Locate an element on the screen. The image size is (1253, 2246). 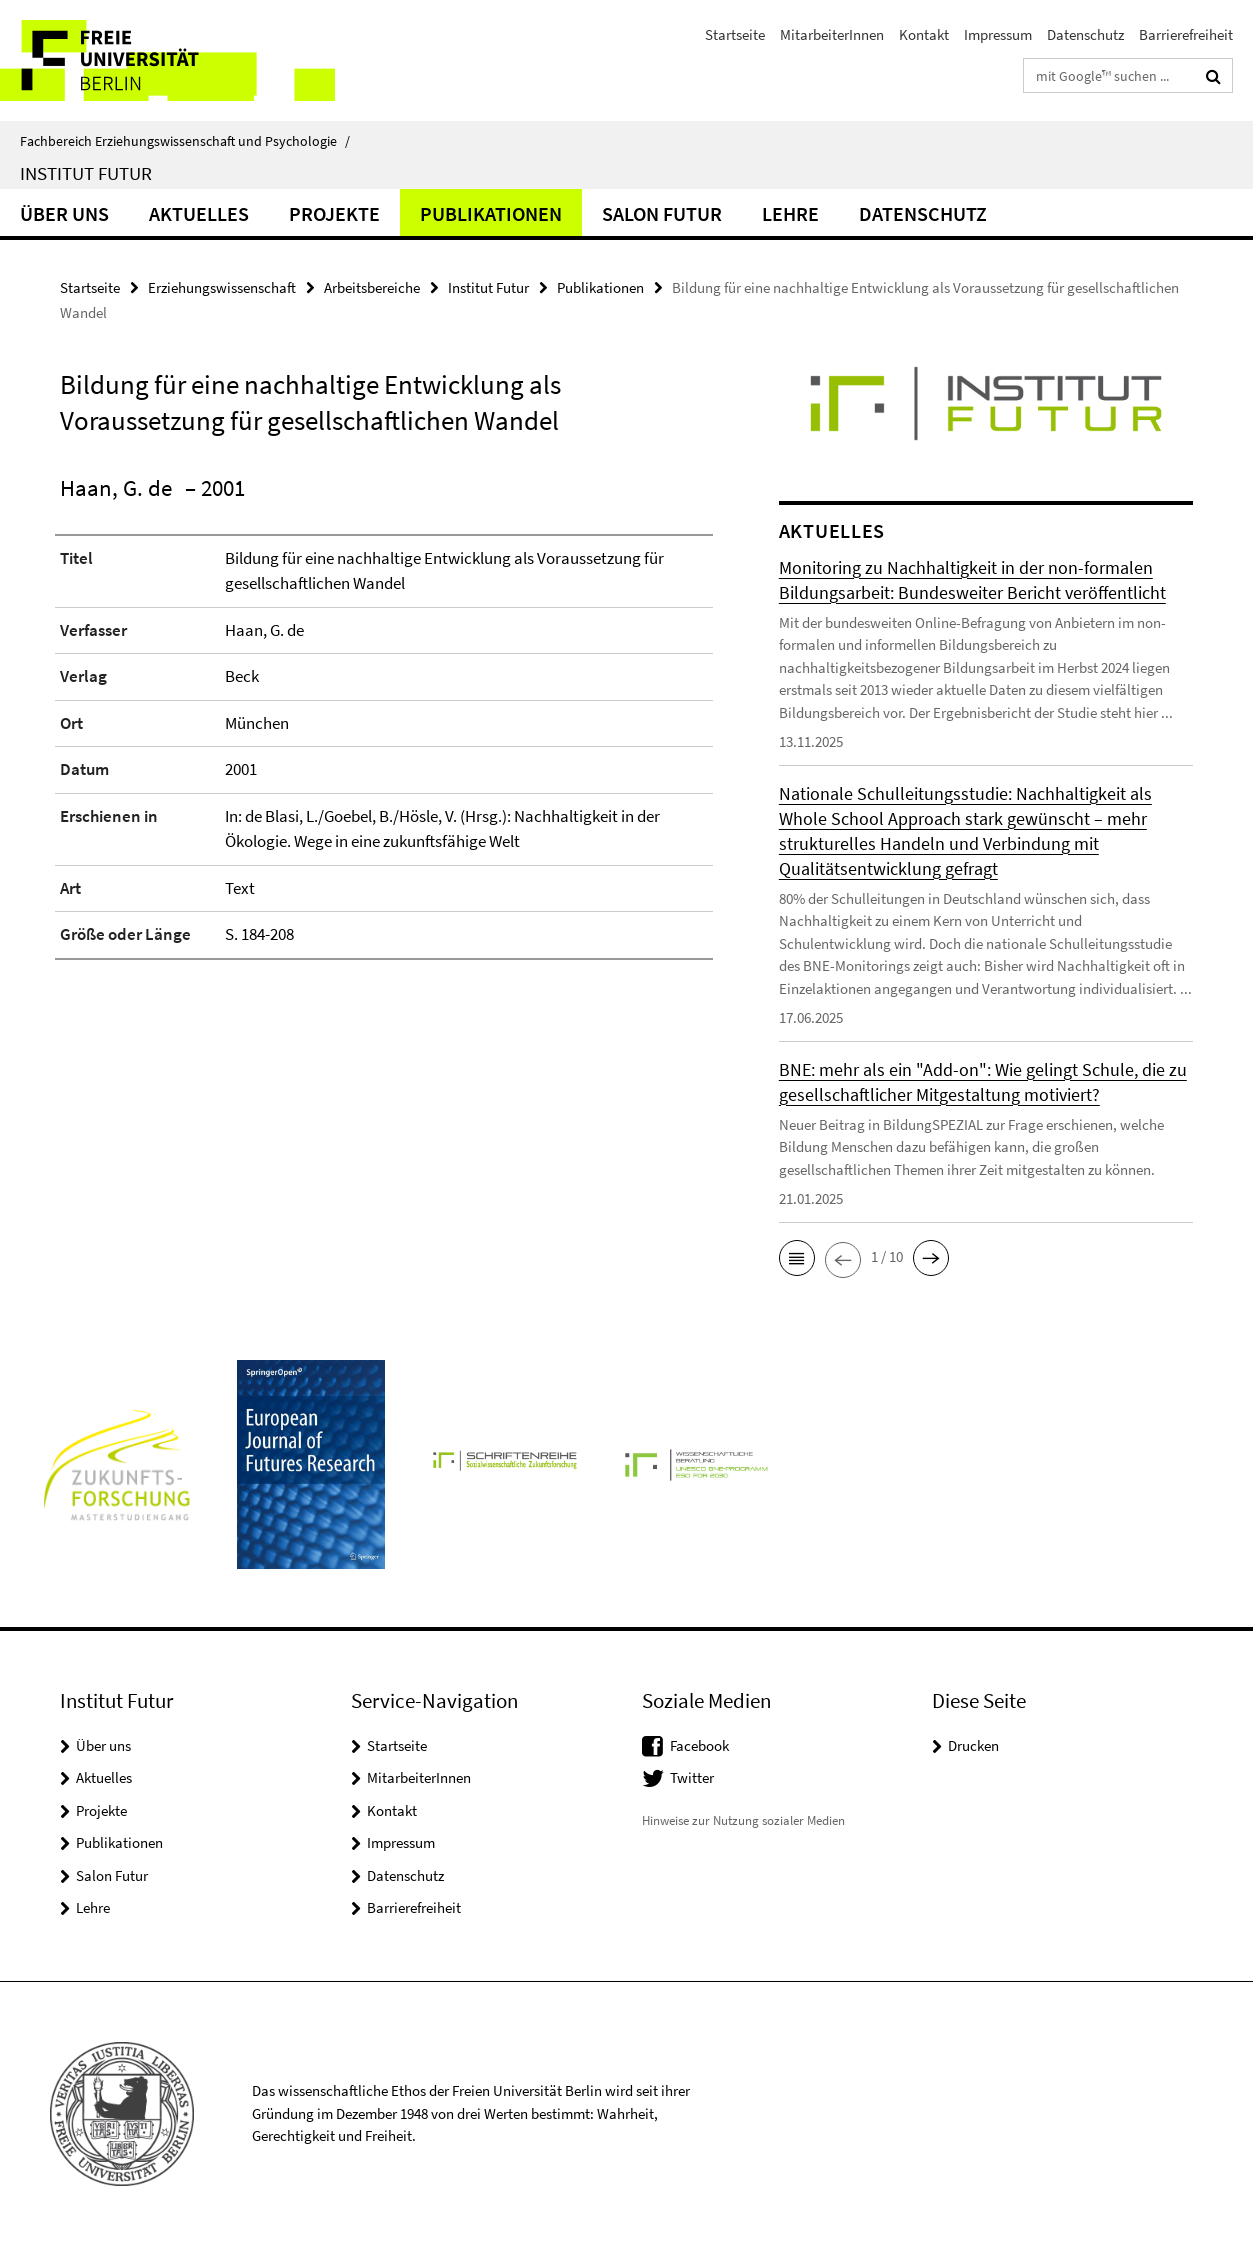
Drucken [button] is located at coordinates (973, 1745).